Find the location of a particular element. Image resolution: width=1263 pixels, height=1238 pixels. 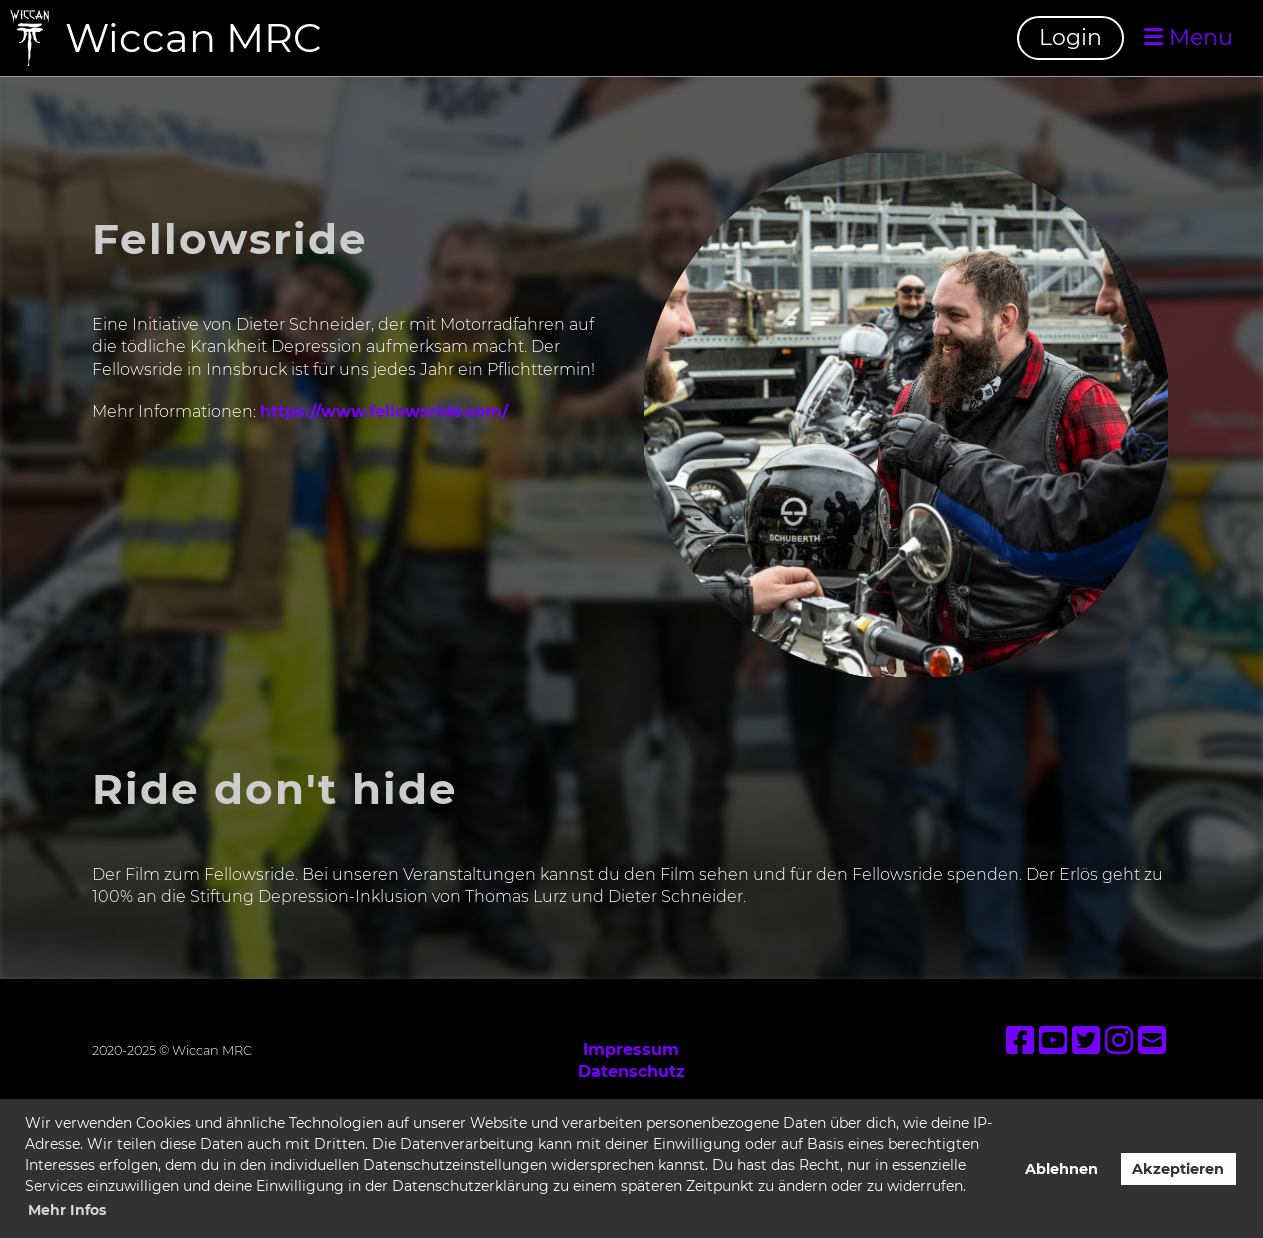

[Besuche uns auf Twitter] is located at coordinates (1086, 1040).